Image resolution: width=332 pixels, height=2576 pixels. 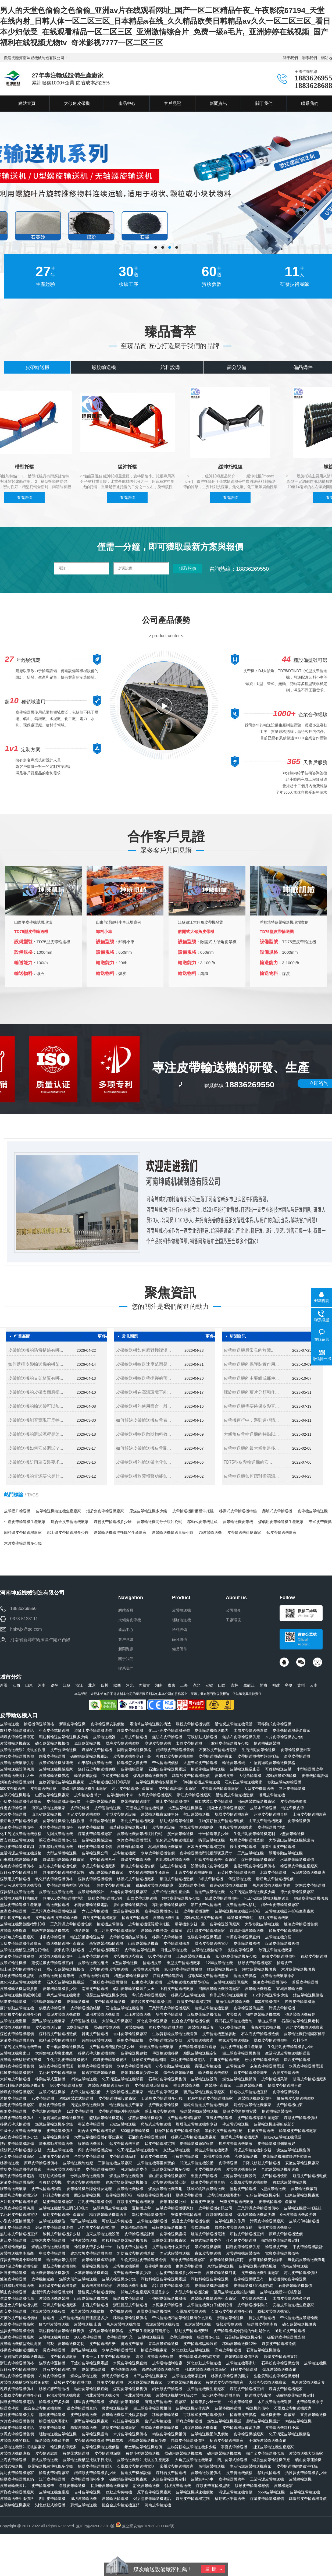 I want to click on 煤炭皮帶輸送機價格, so click(x=123, y=1743).